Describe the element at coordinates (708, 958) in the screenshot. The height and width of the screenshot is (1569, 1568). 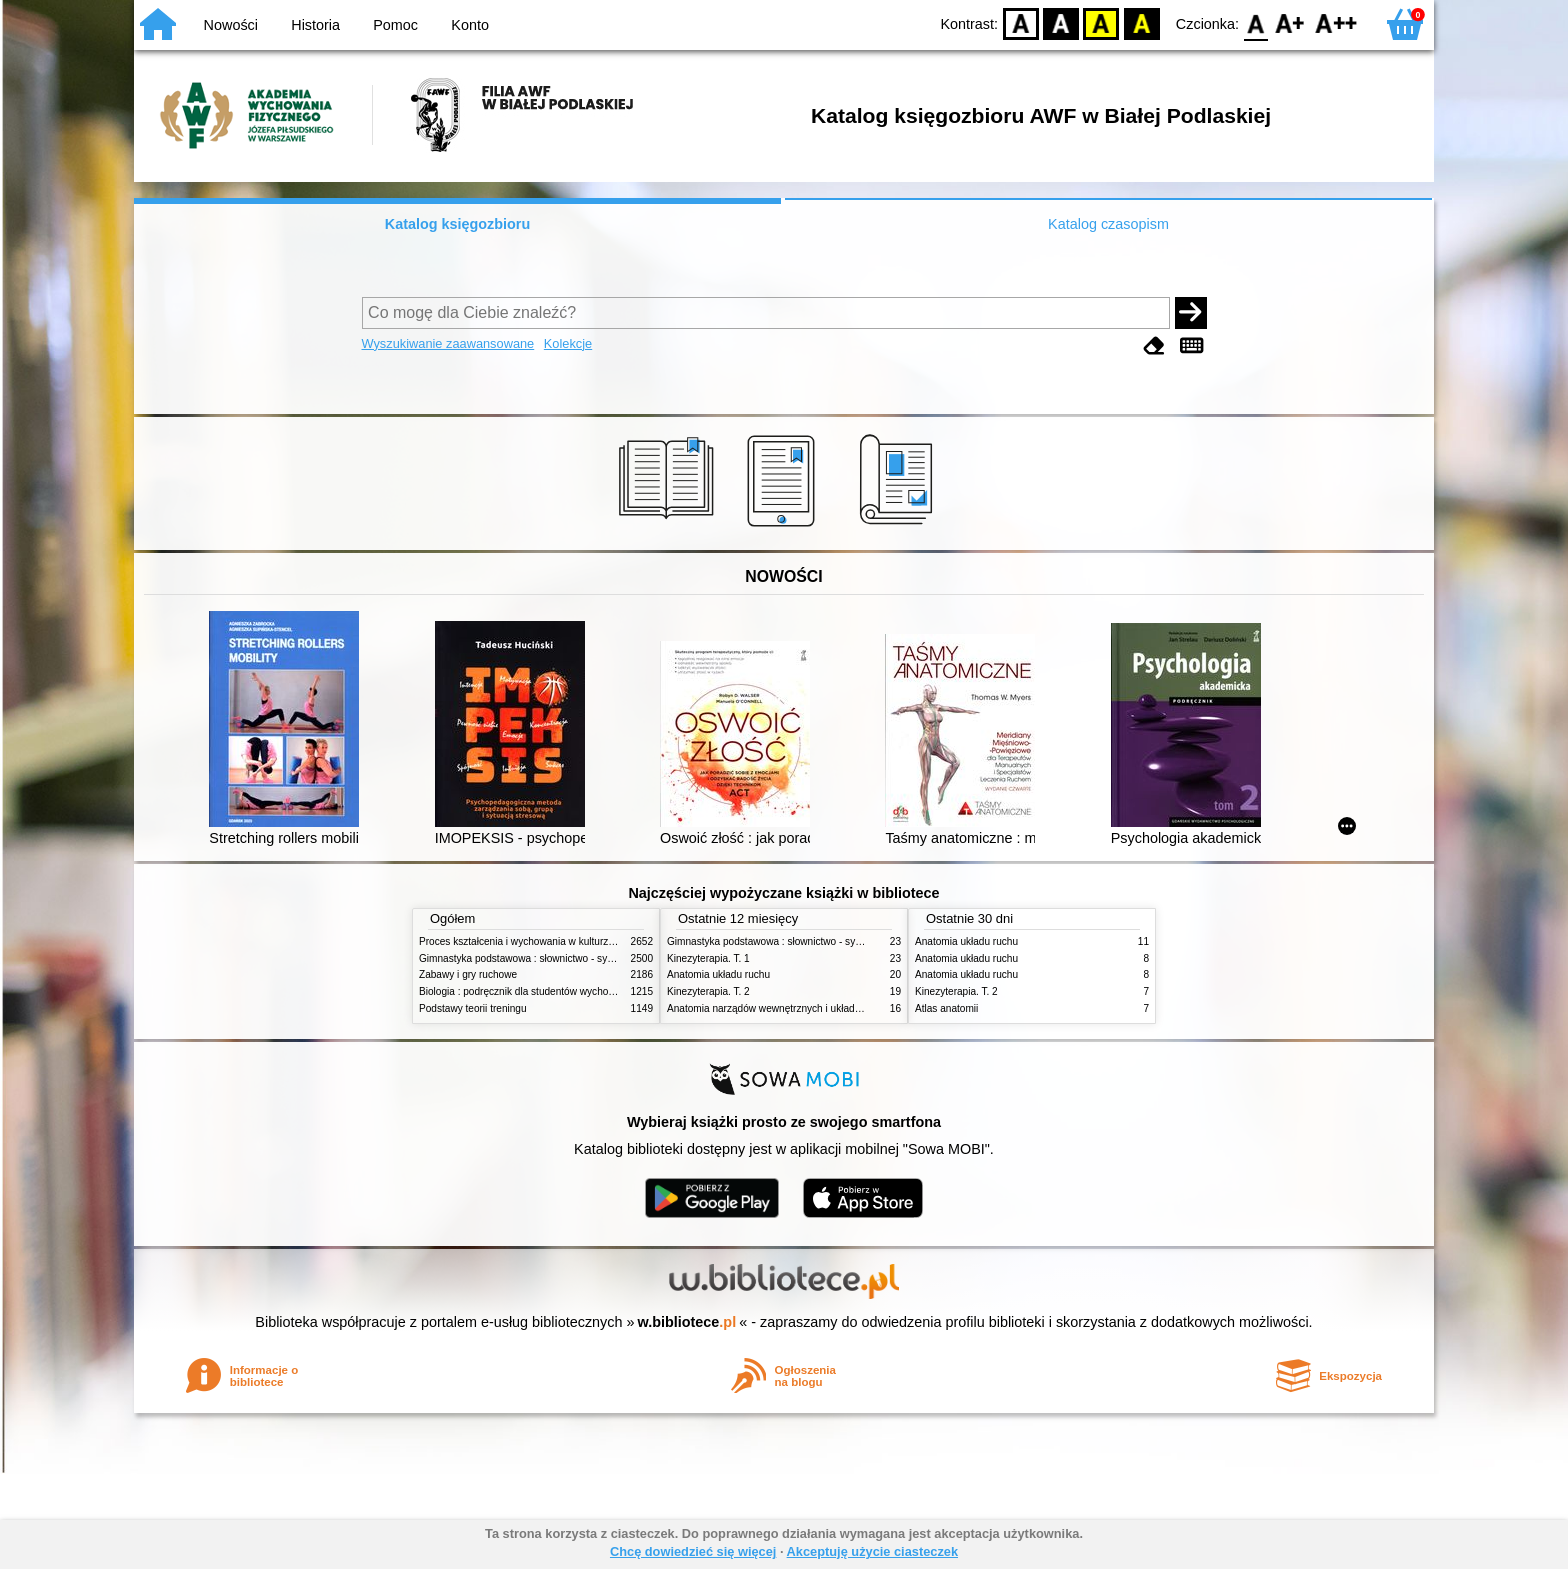
I see `Kinezyterapia. T. 1` at that location.